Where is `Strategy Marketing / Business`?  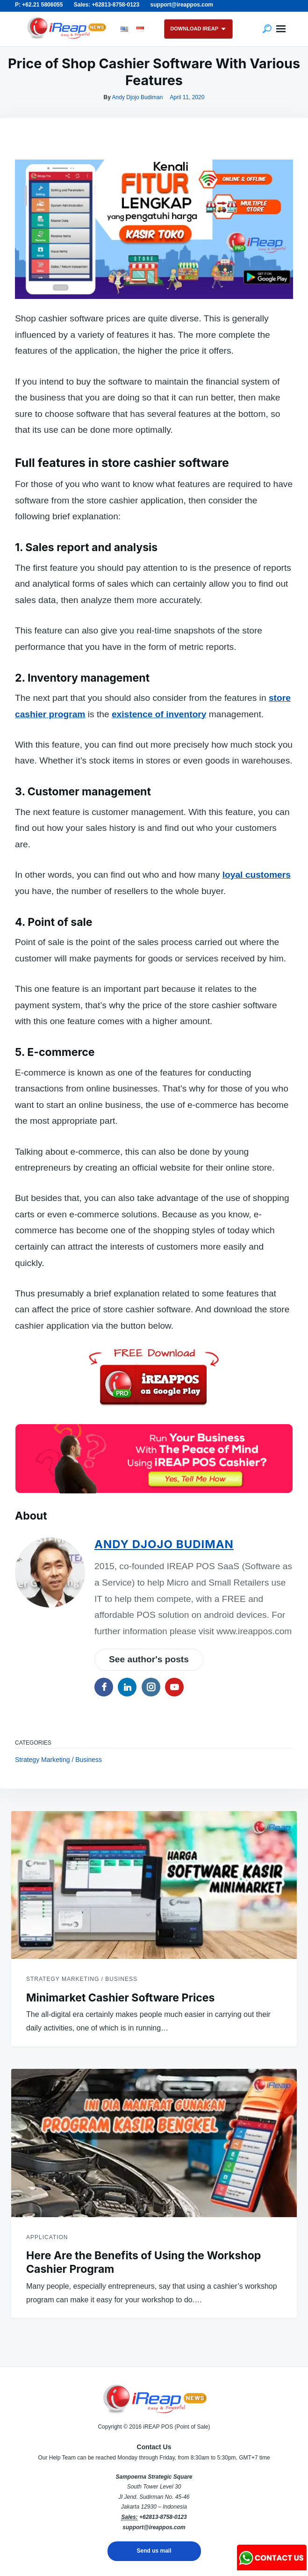
Strategy Marketing / Business is located at coordinates (58, 1759).